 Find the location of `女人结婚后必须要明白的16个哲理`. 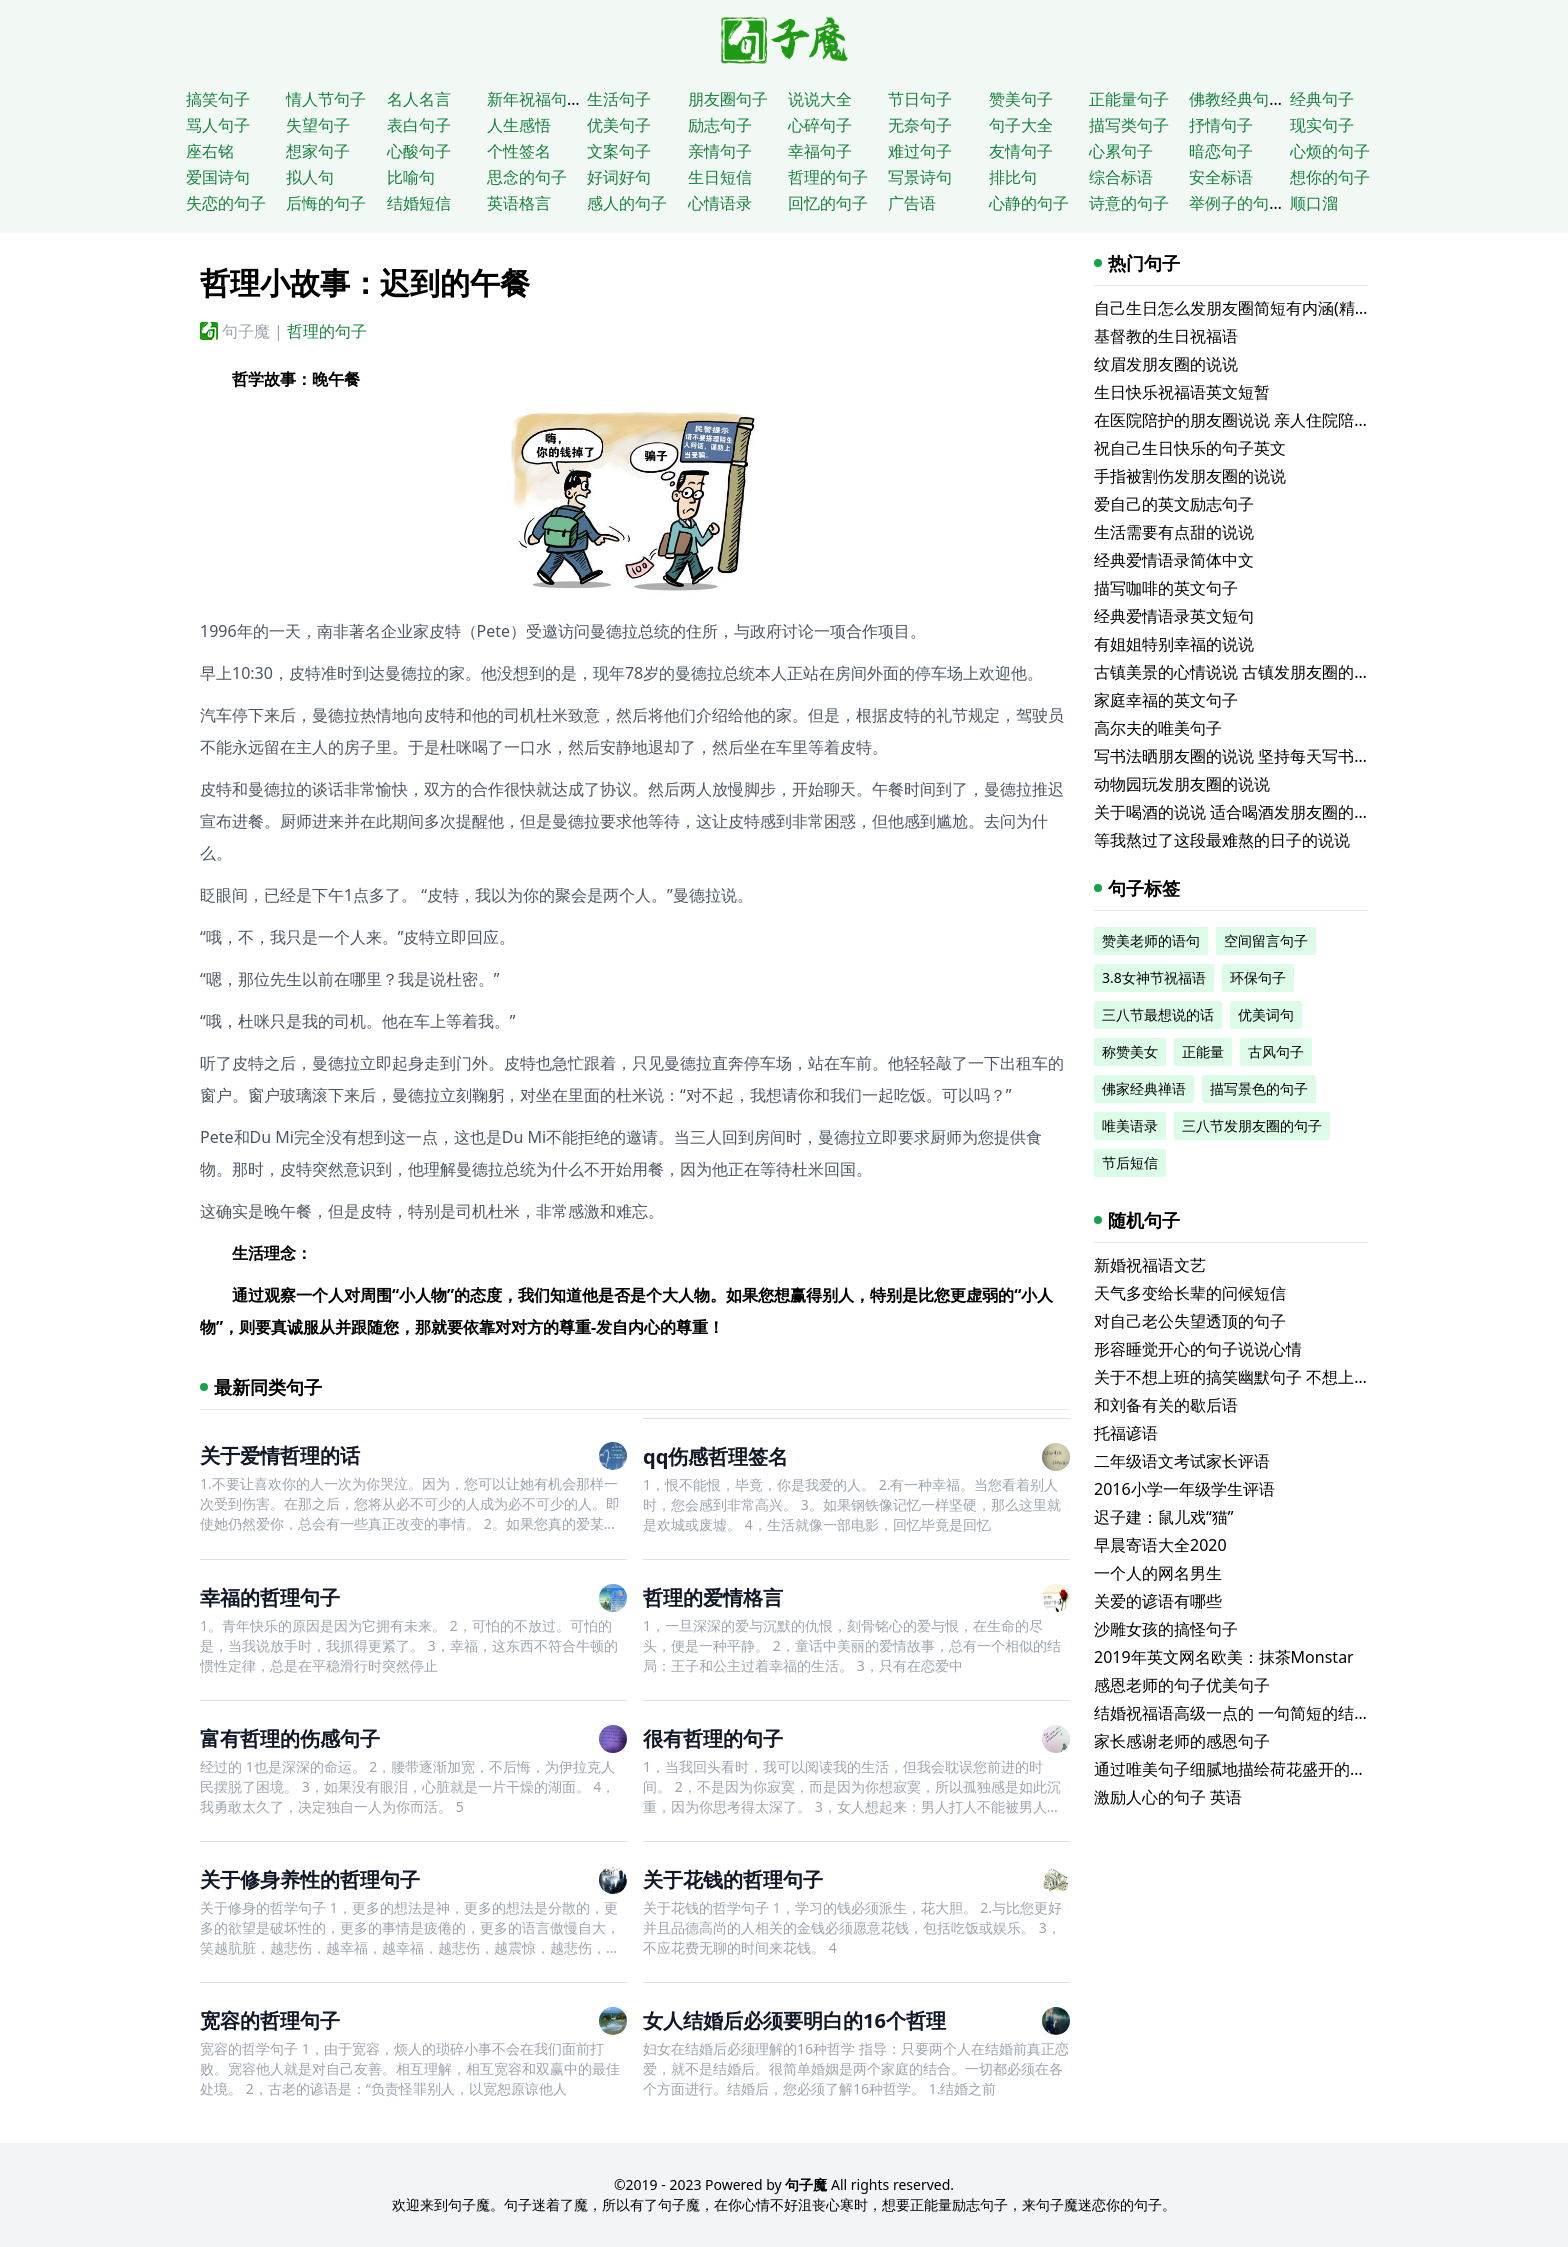

女人结婚后必须要明白的16个哲理 is located at coordinates (794, 2020).